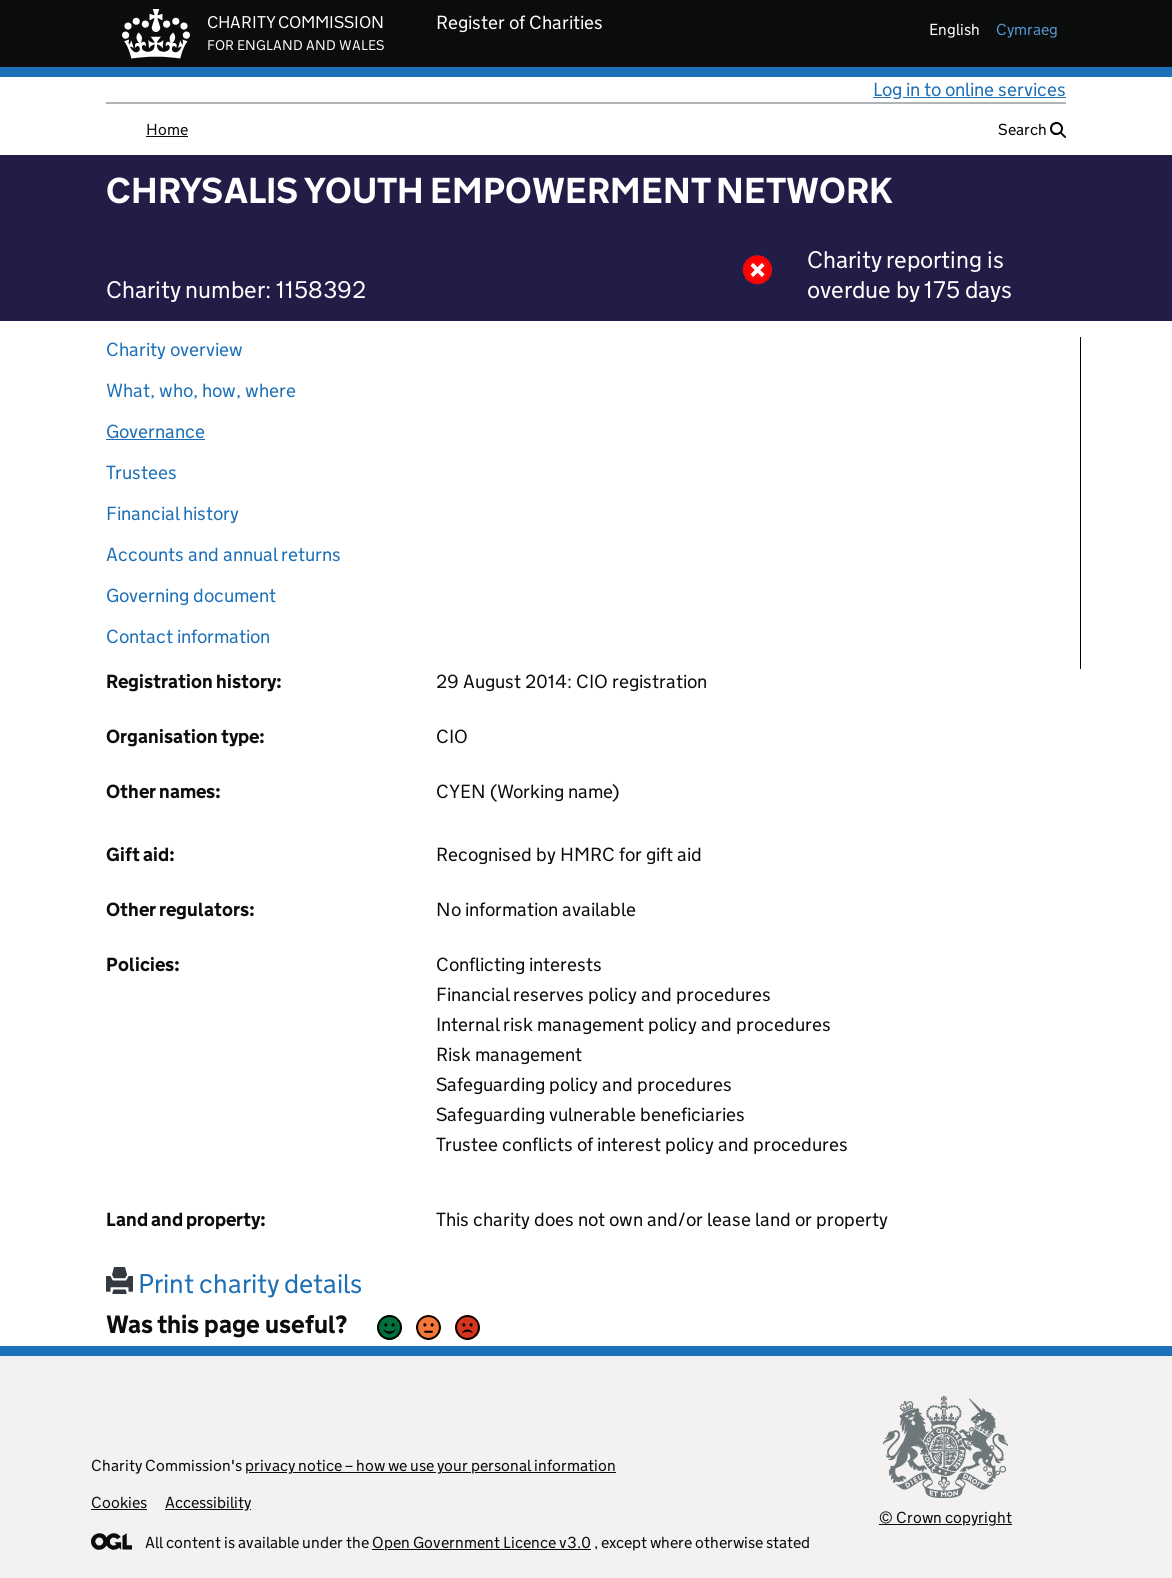 The height and width of the screenshot is (1578, 1172). I want to click on Accessibility, so click(208, 1502).